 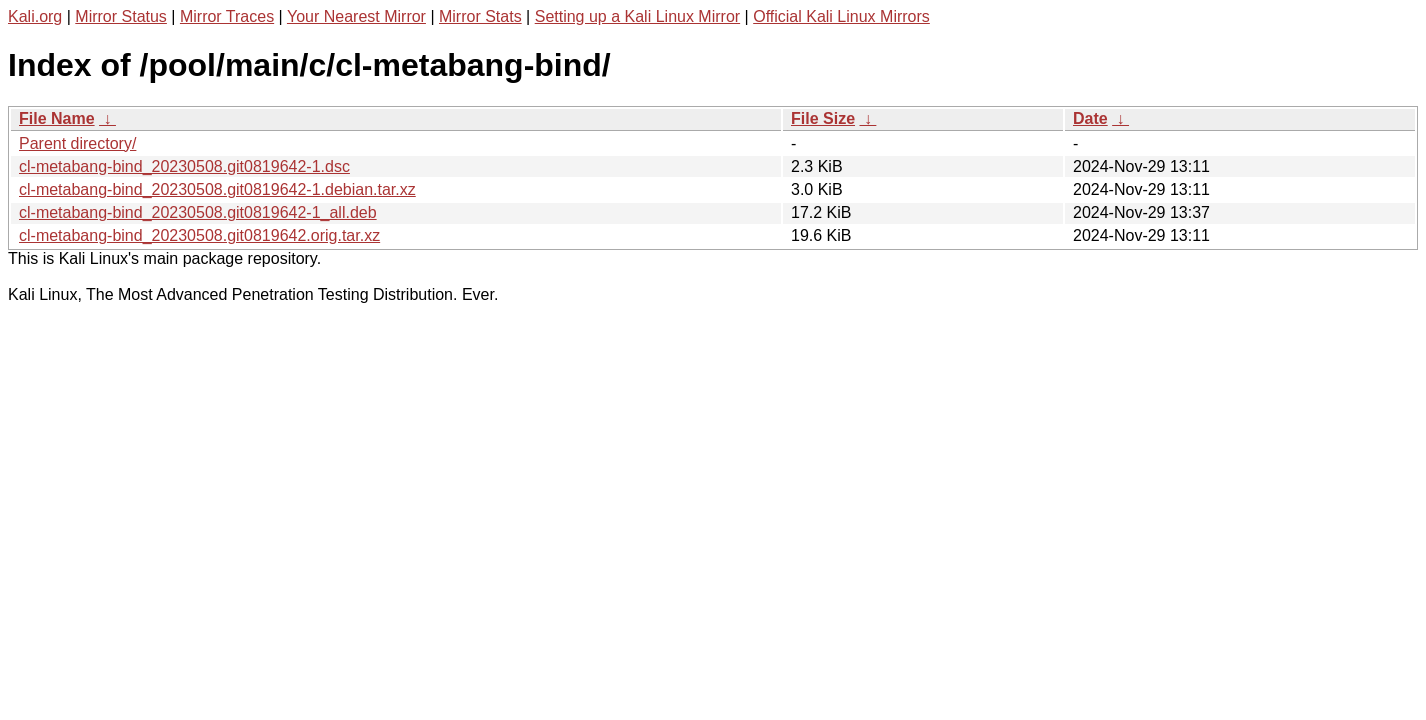 I want to click on Parent directory/, so click(x=77, y=143).